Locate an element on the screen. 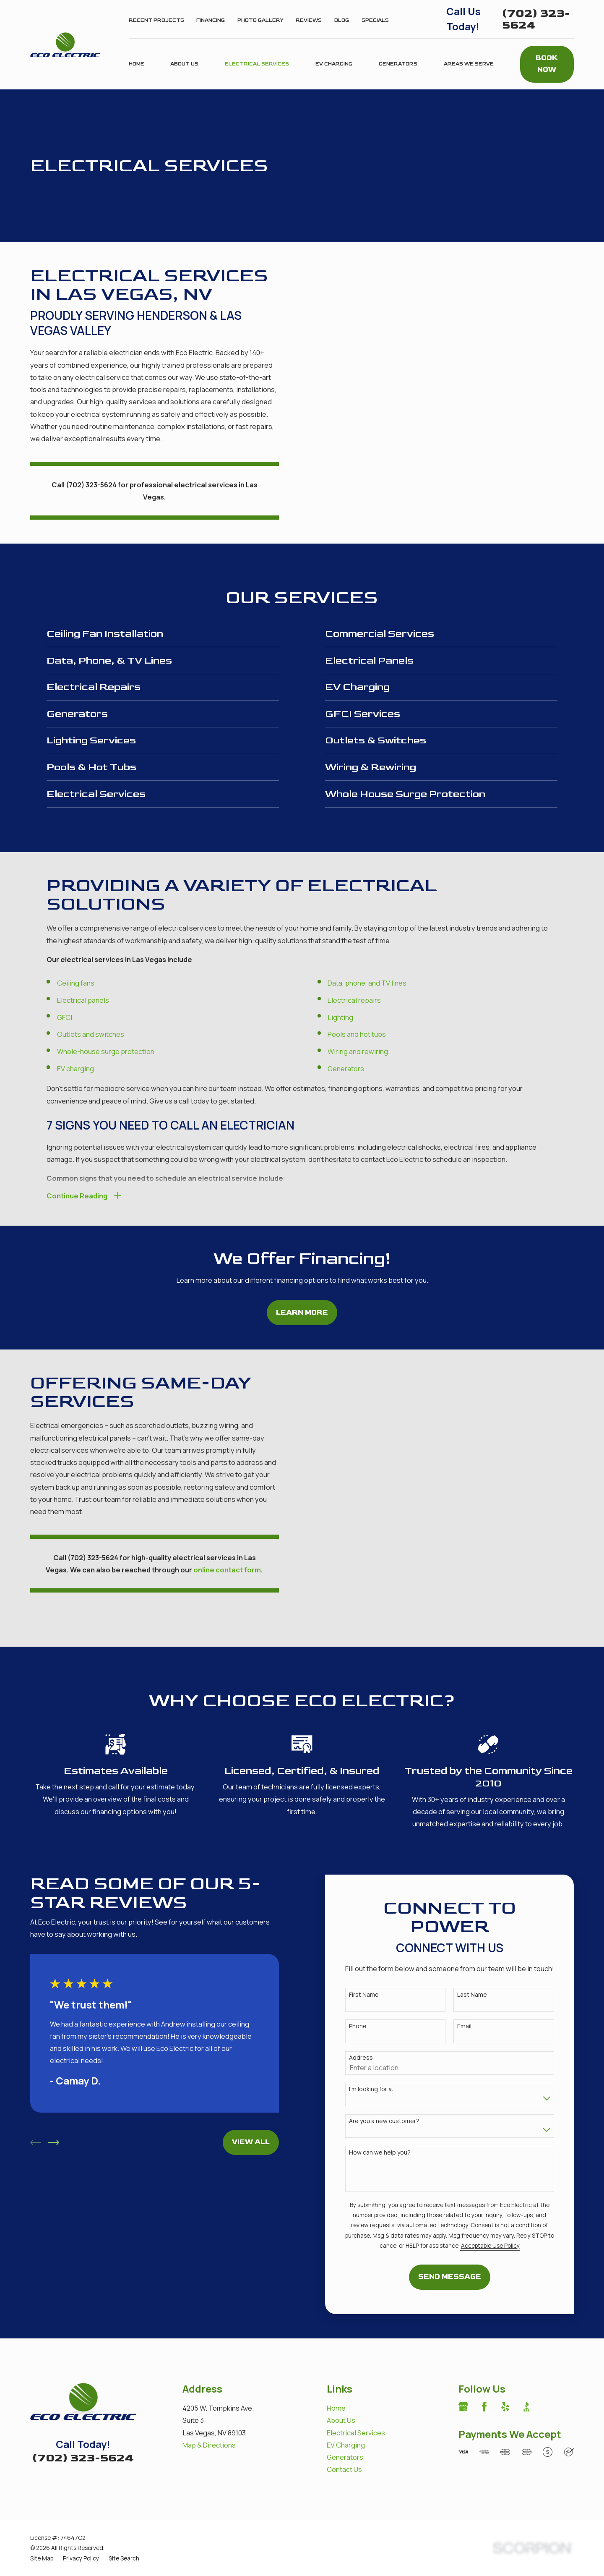 This screenshot has height=2576, width=604. [BBB.org] is located at coordinates (526, 2376).